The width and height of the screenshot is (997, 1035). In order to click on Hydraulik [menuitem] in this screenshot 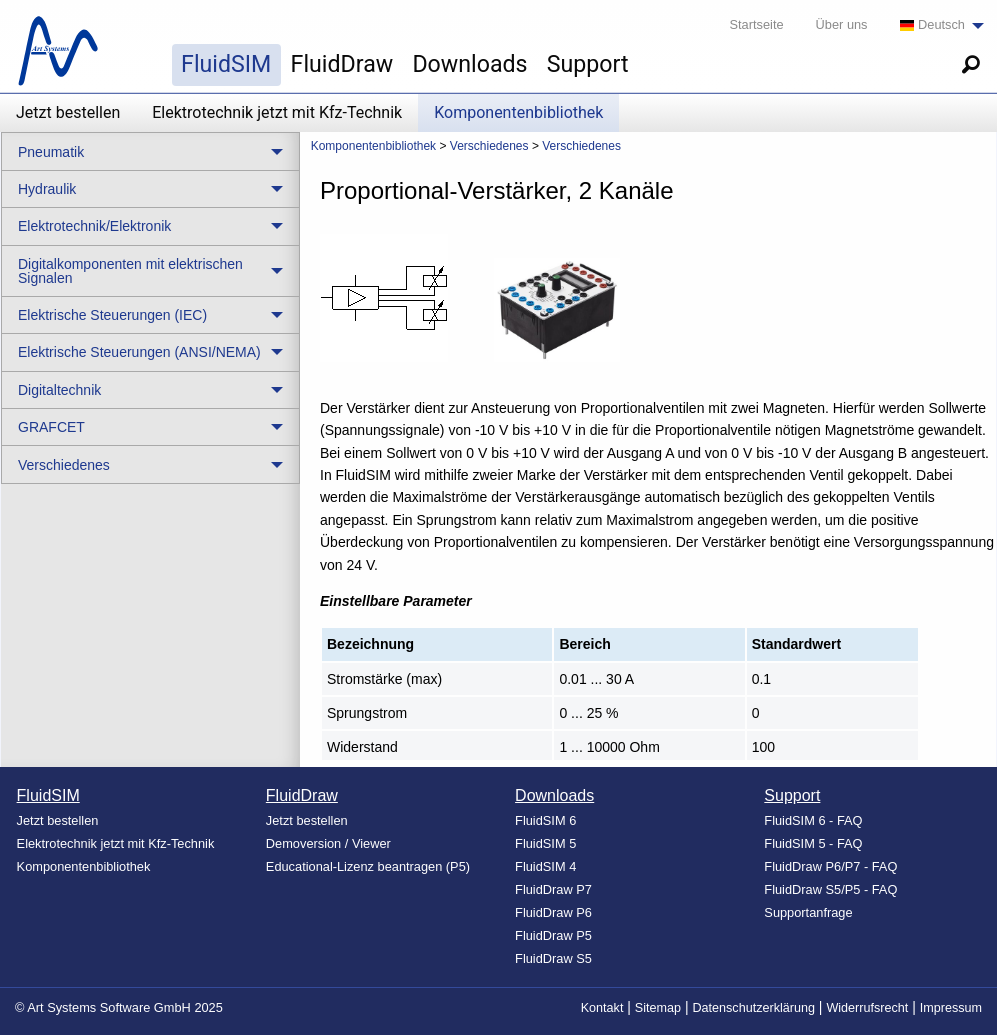, I will do `click(47, 189)`.